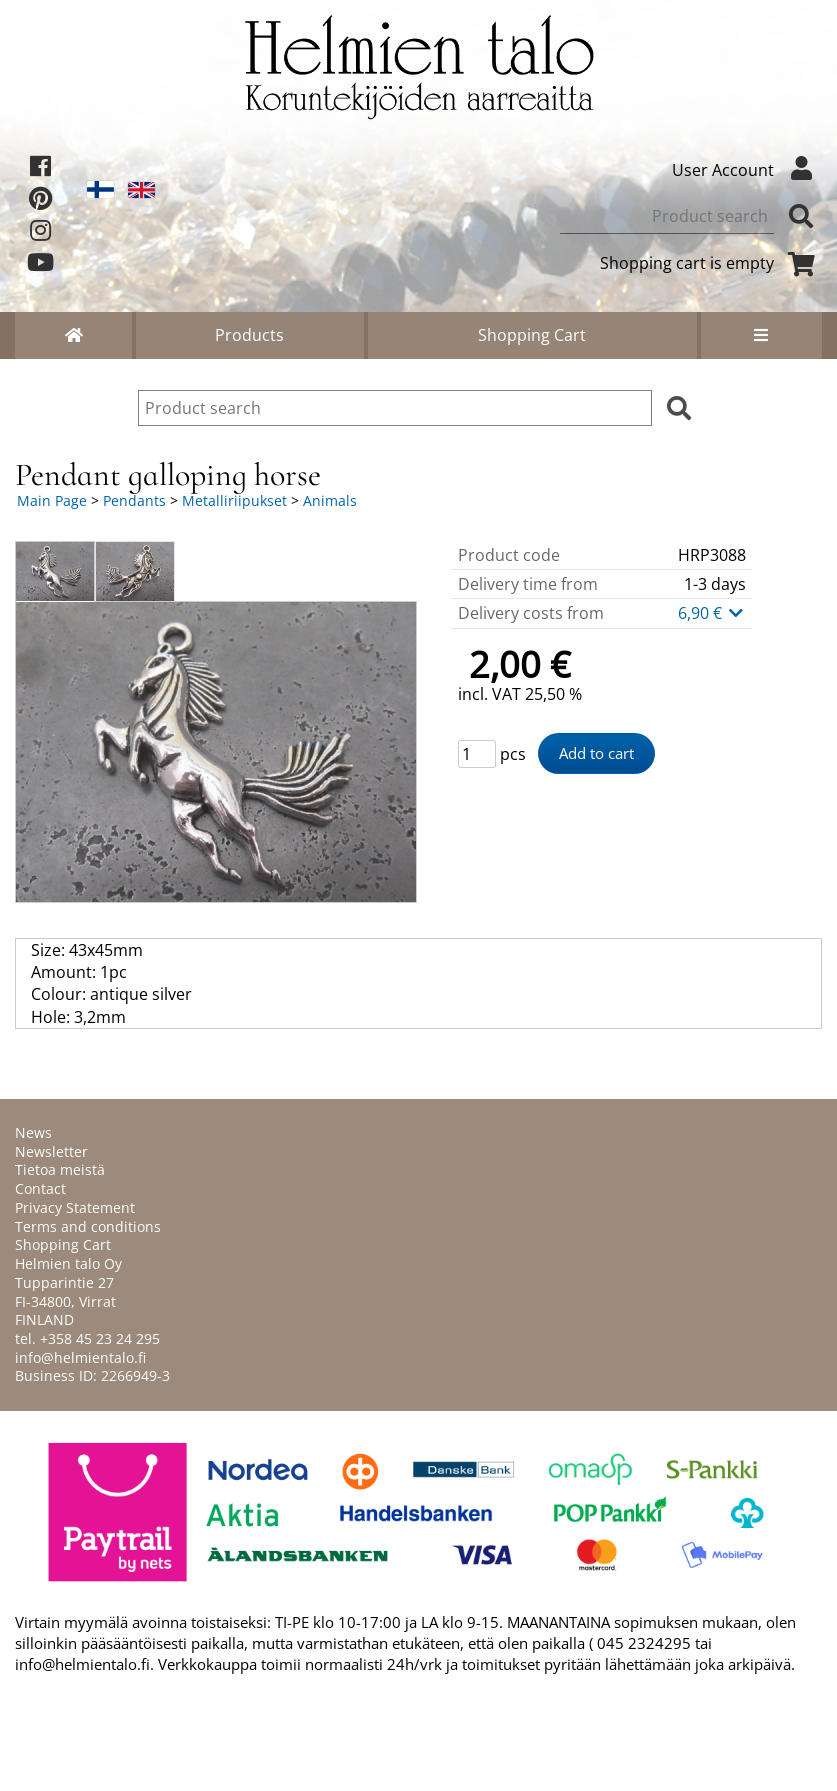 The width and height of the screenshot is (837, 1791). What do you see at coordinates (52, 500) in the screenshot?
I see `Main Page` at bounding box center [52, 500].